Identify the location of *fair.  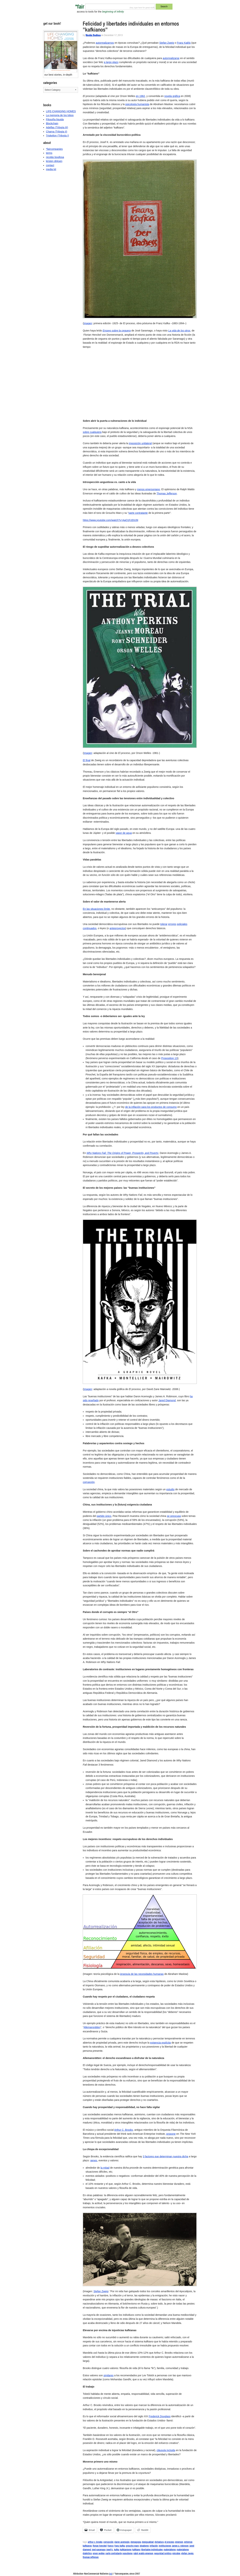
(79, 7).